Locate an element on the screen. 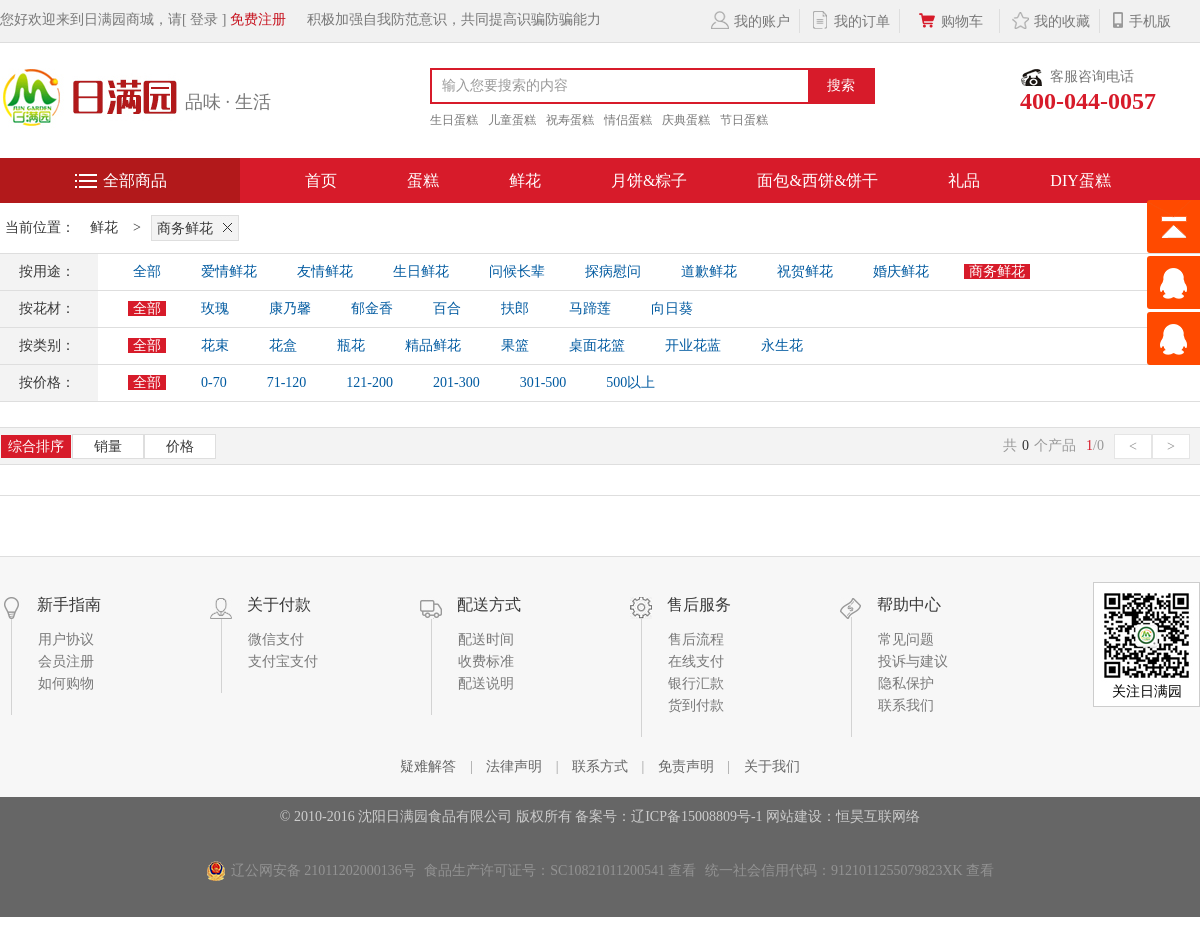 This screenshot has height=937, width=1200. 71-120 is located at coordinates (287, 382).